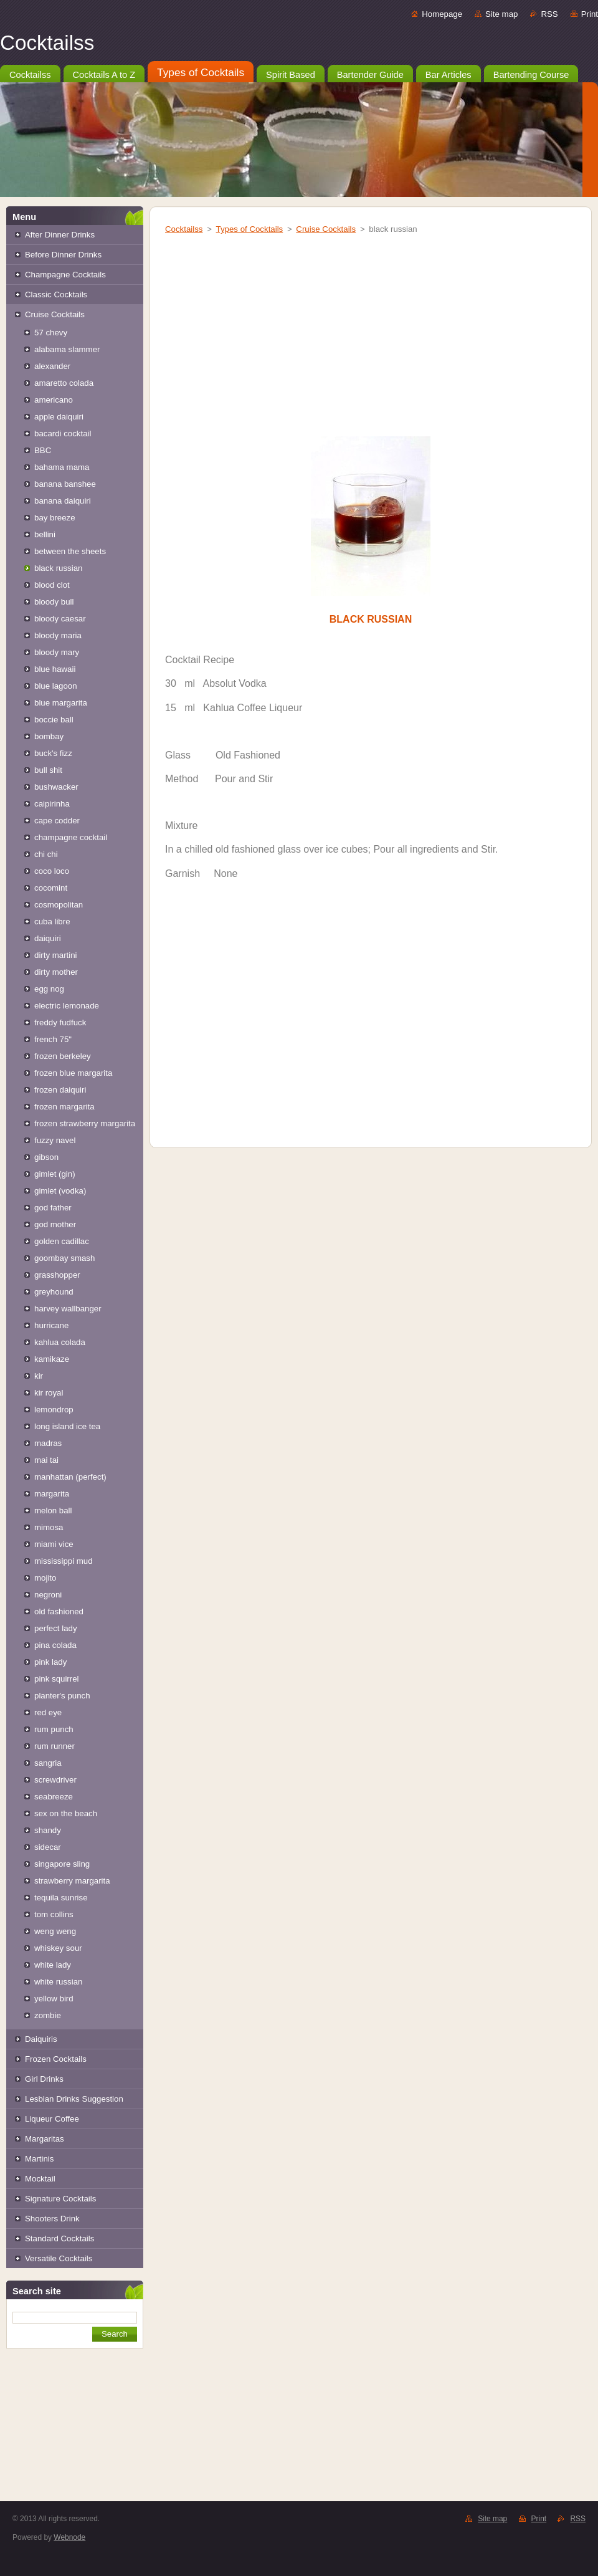 The height and width of the screenshot is (2576, 598). I want to click on Webnode, so click(69, 2537).